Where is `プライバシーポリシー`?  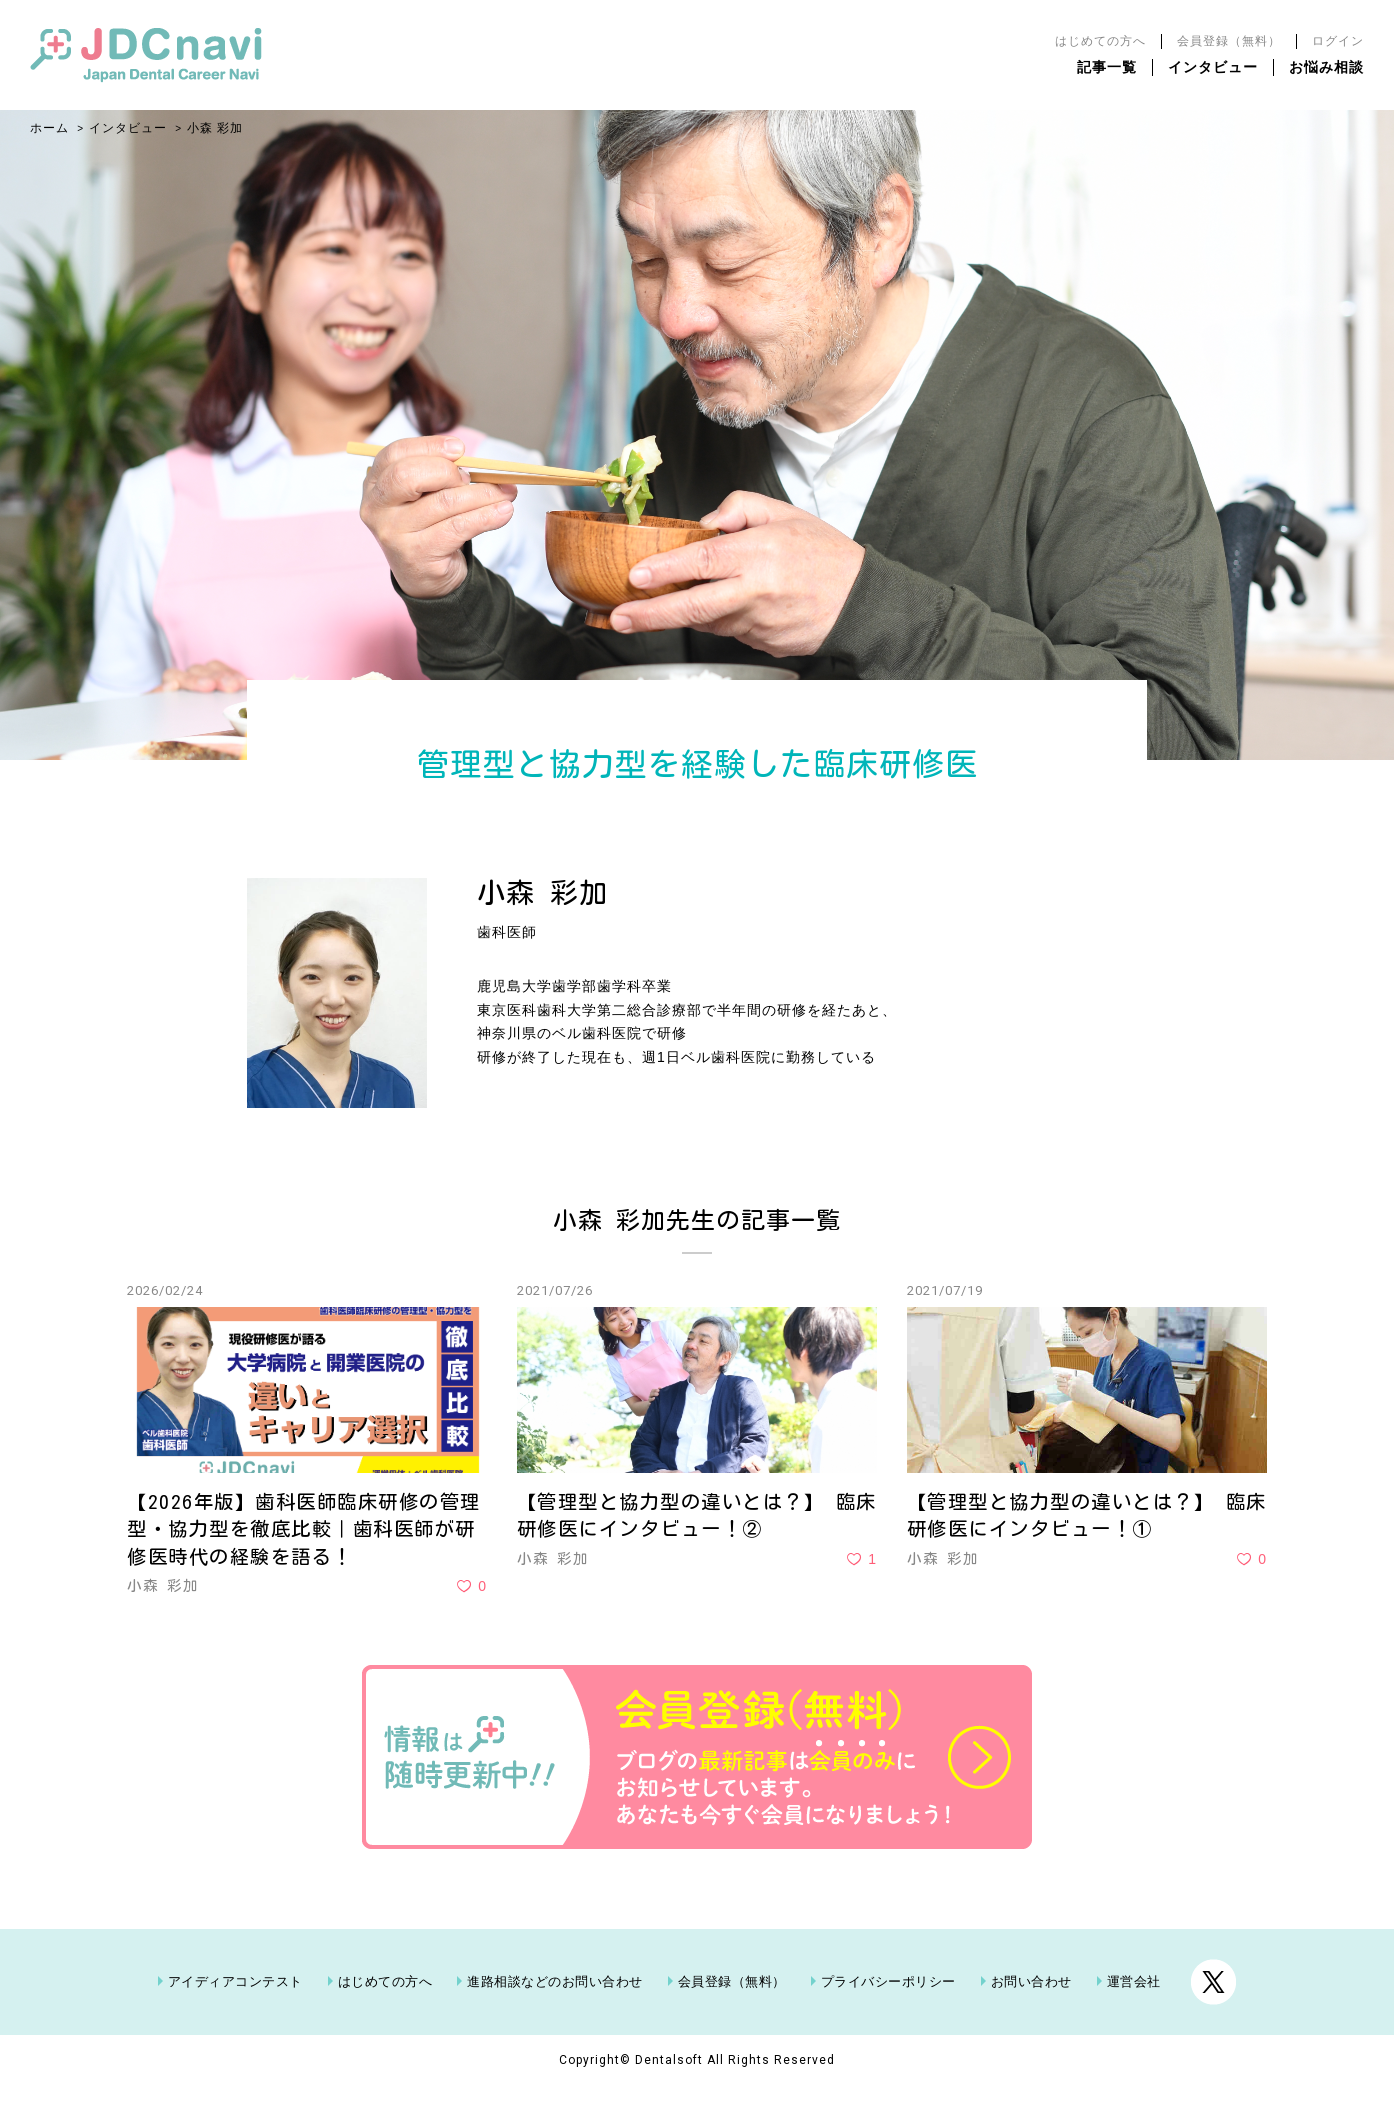 プライバシーポリシー is located at coordinates (888, 2008).